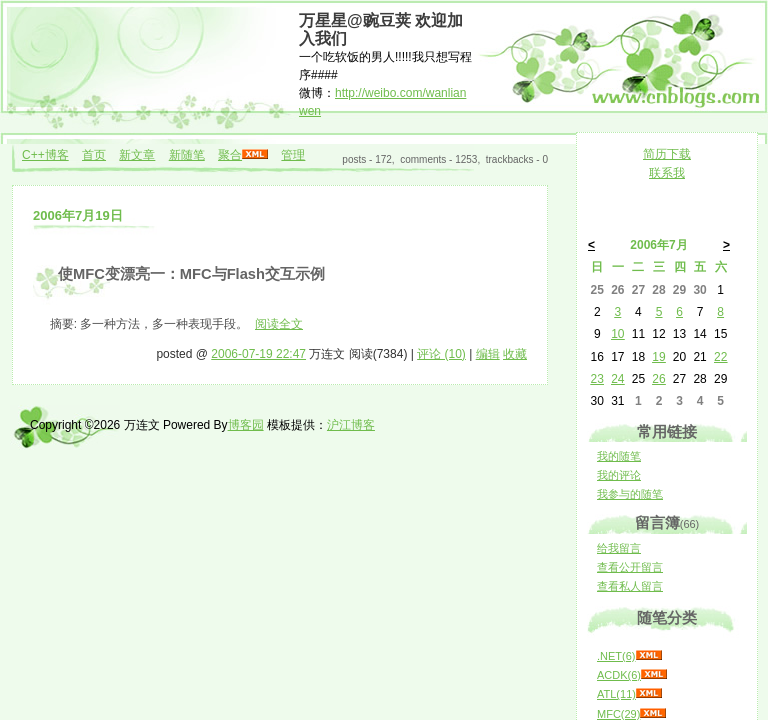  Describe the element at coordinates (258, 354) in the screenshot. I see `2006-07-19 22:47` at that location.